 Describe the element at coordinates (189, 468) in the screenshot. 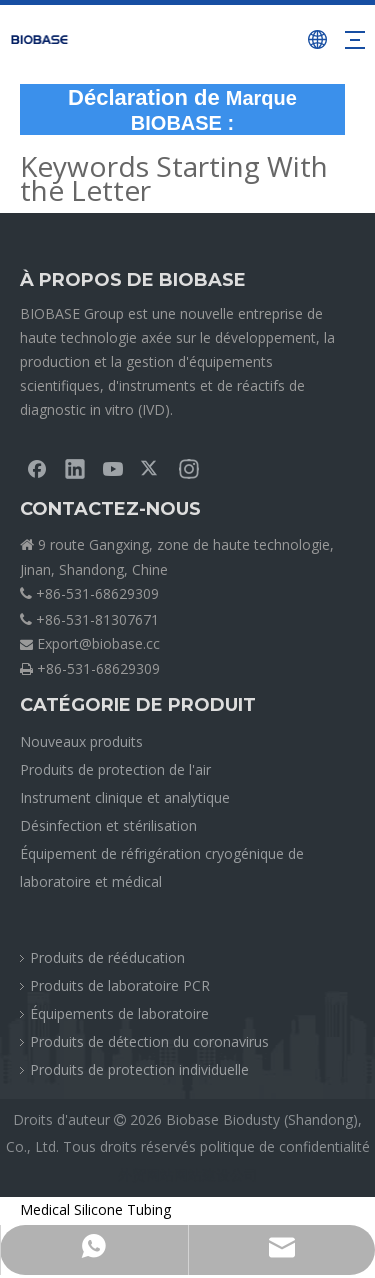

I see `[Instagram]` at that location.